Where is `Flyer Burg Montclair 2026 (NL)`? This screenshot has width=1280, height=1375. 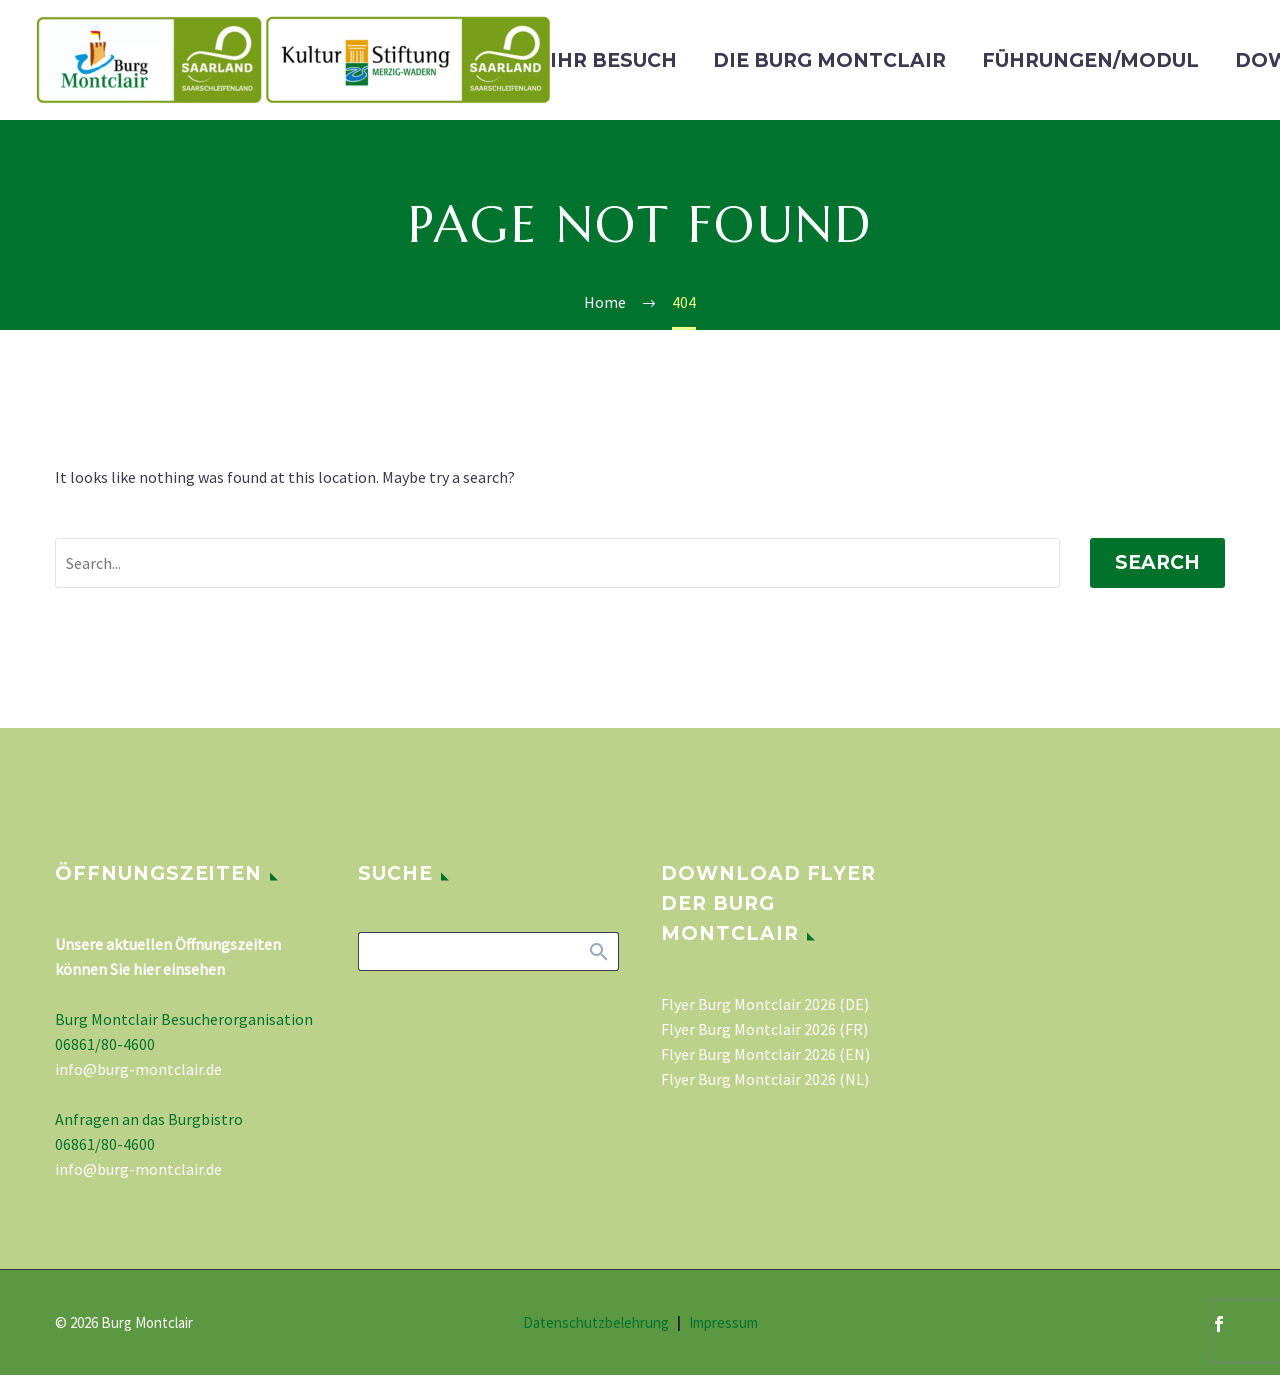 Flyer Burg Montclair 2026 (NL) is located at coordinates (765, 1079).